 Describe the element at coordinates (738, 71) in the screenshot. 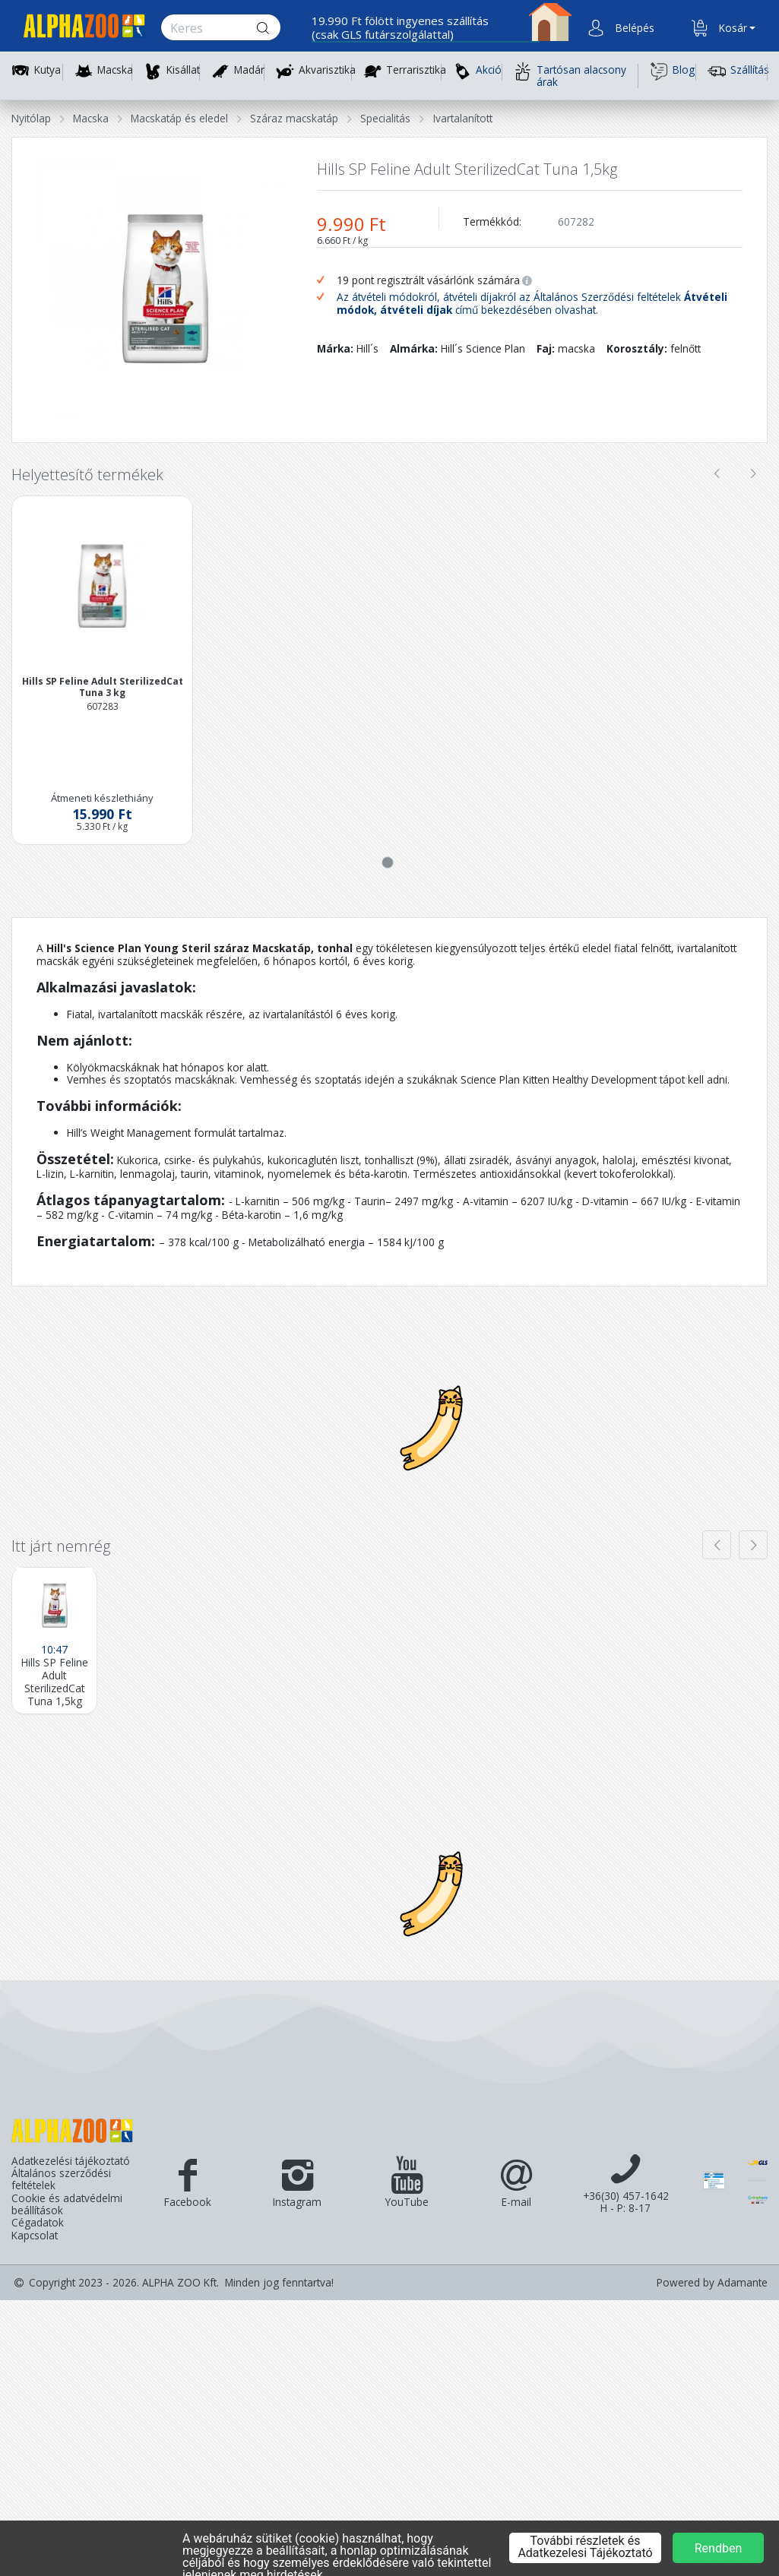

I see `Szállítás` at that location.